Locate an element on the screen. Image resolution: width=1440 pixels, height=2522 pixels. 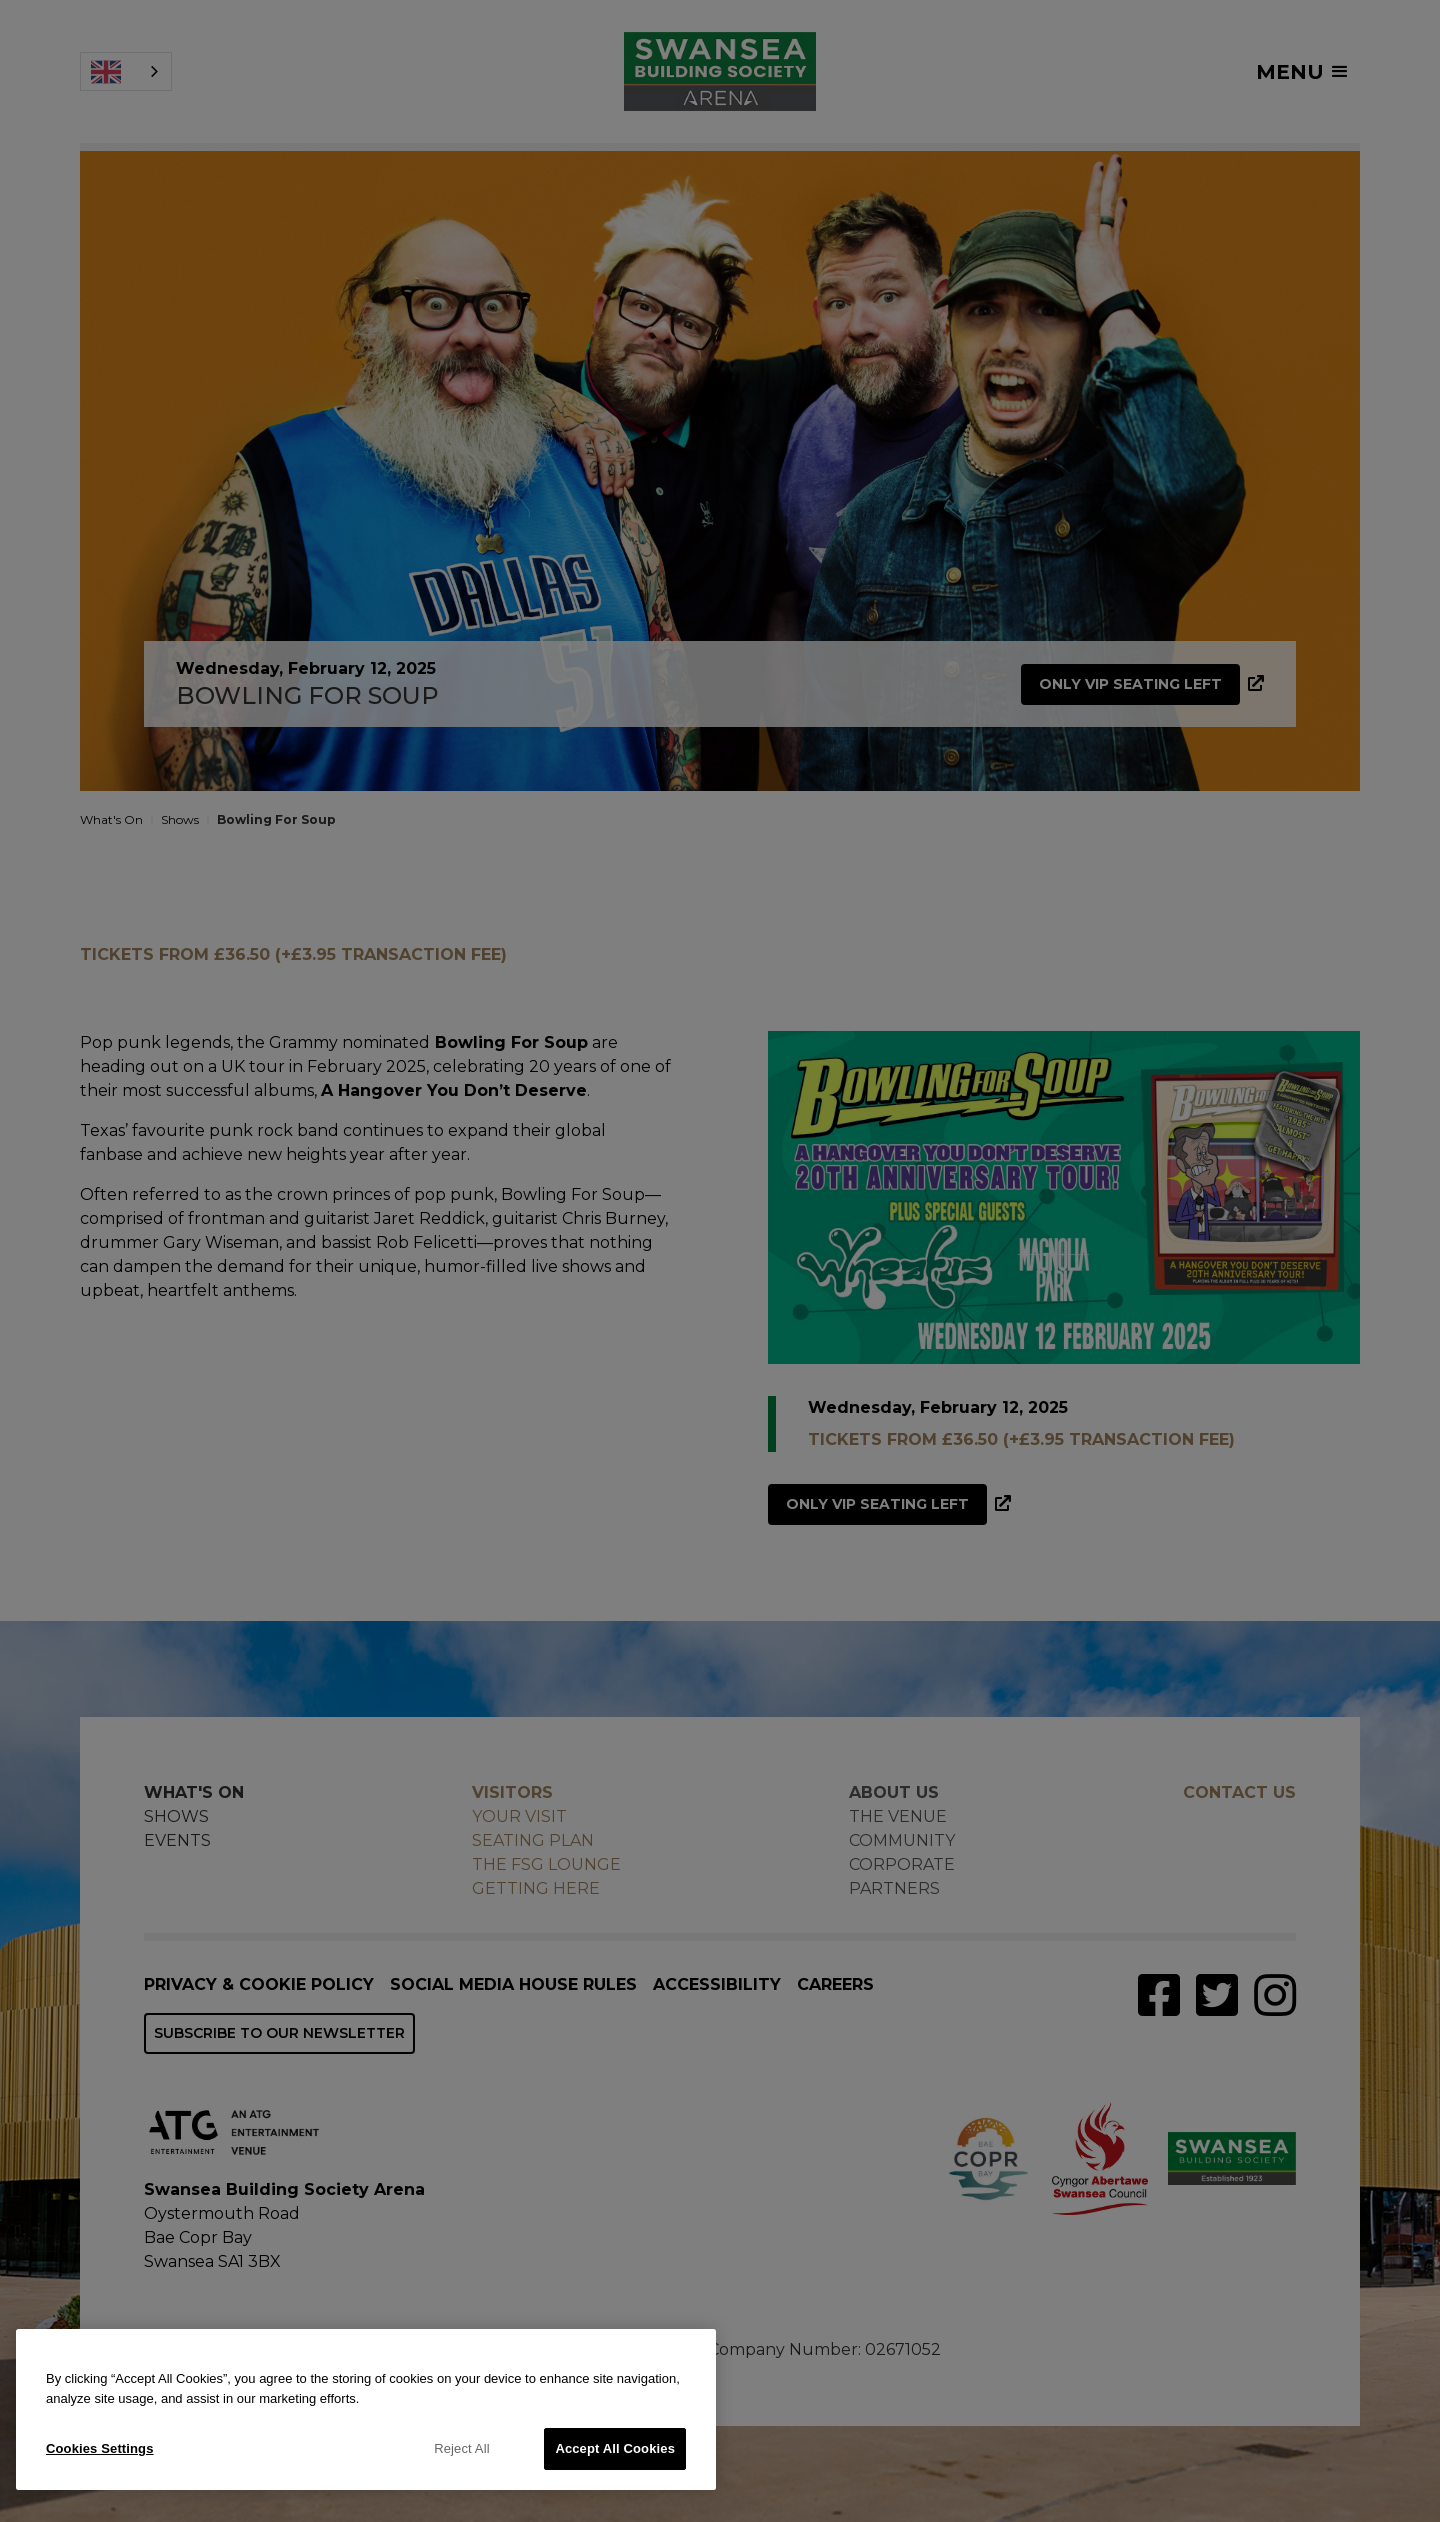
Accept All Cookies is located at coordinates (615, 2448).